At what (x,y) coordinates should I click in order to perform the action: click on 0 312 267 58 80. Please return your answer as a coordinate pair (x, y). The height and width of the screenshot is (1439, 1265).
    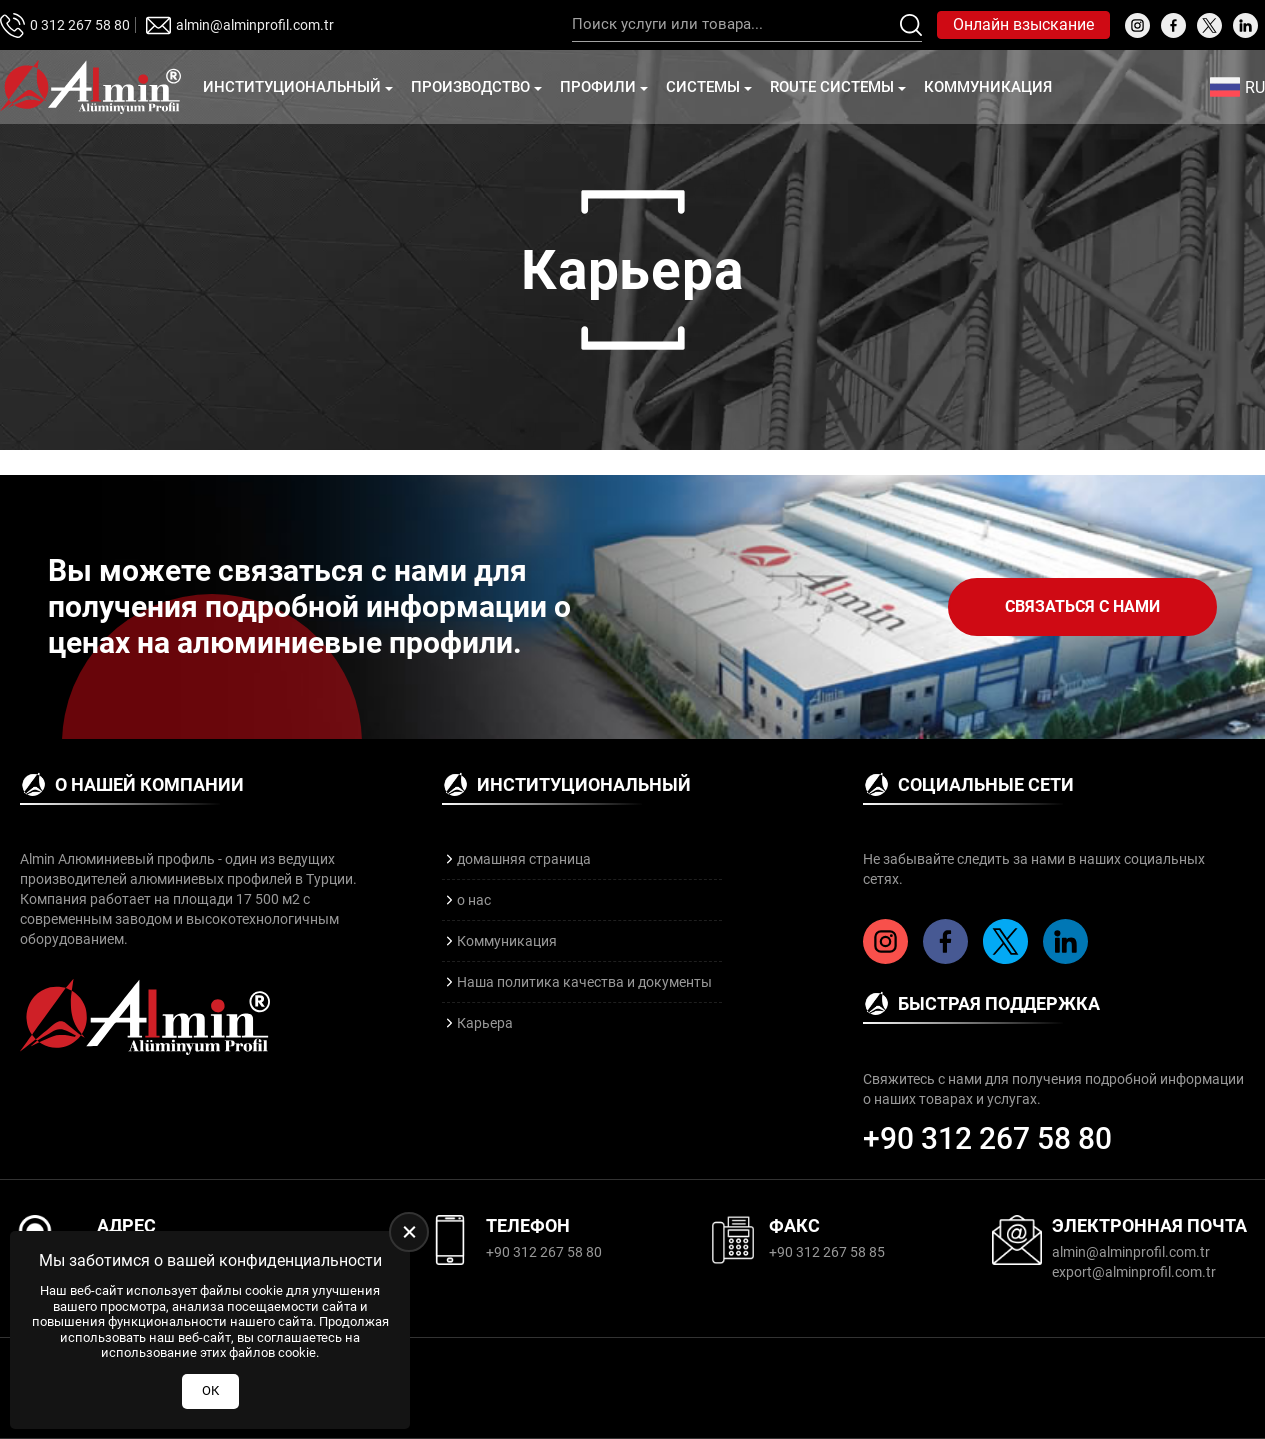
    Looking at the image, I should click on (80, 25).